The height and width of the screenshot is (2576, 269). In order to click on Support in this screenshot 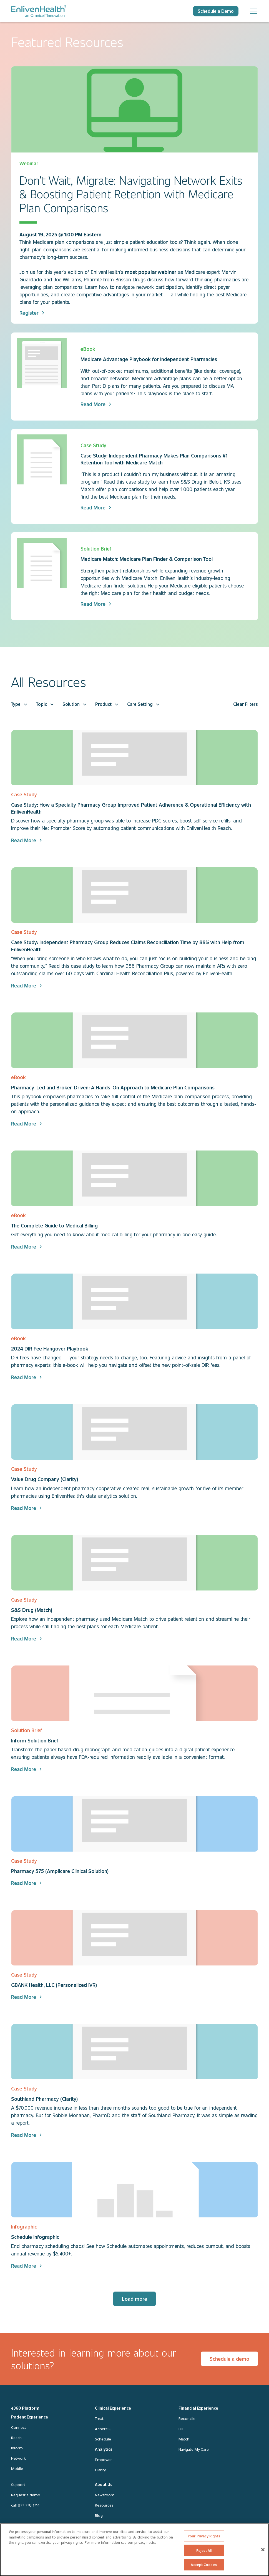, I will do `click(18, 2484)`.